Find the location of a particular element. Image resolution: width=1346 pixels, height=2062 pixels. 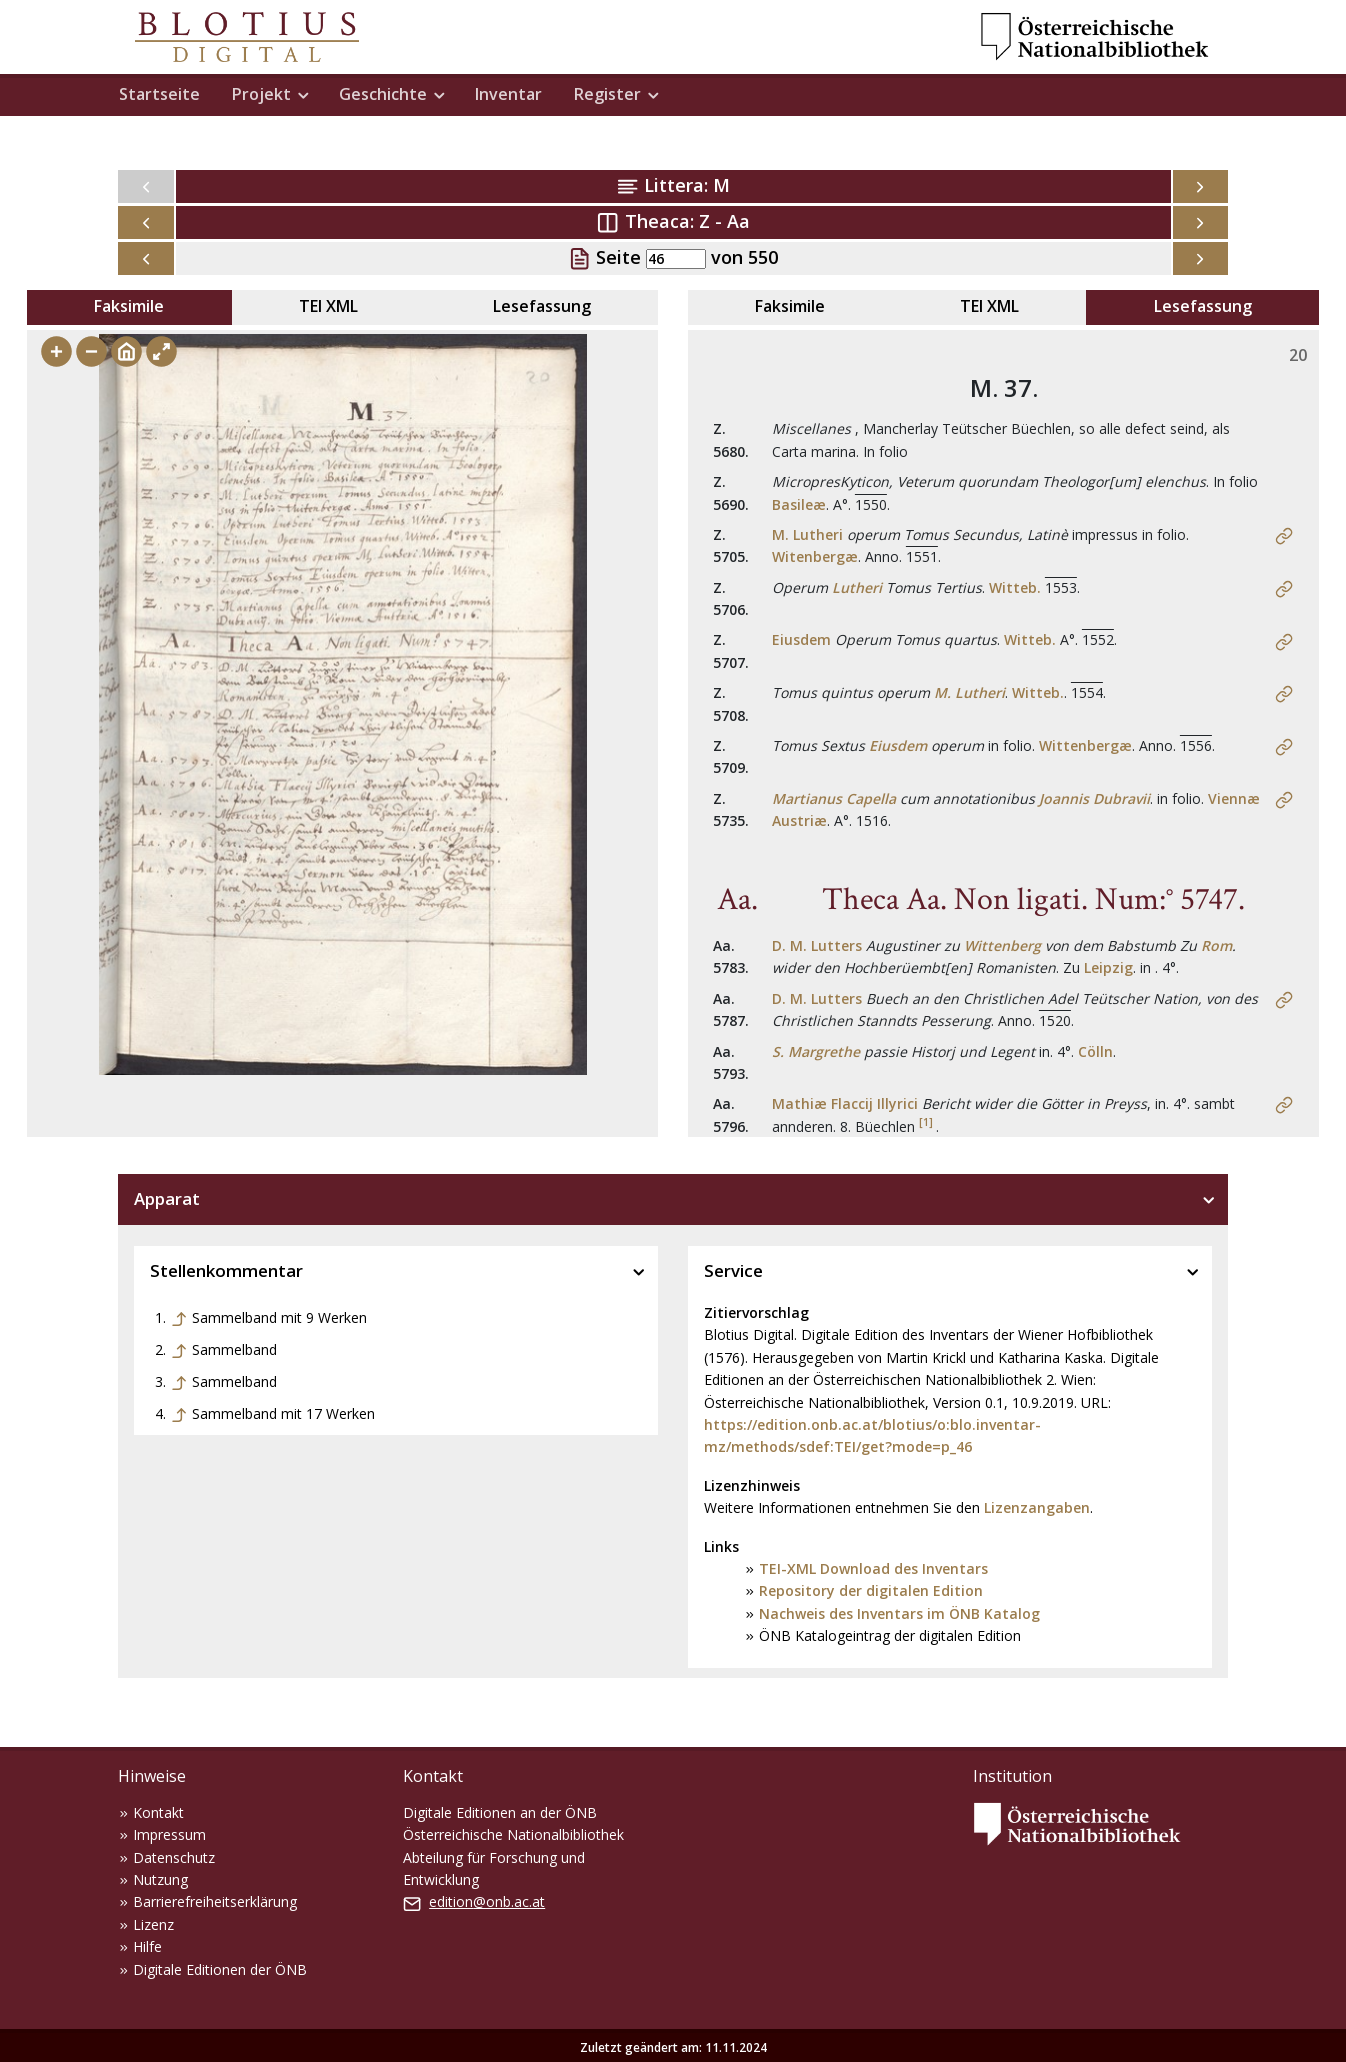

Martianus Capella is located at coordinates (834, 798).